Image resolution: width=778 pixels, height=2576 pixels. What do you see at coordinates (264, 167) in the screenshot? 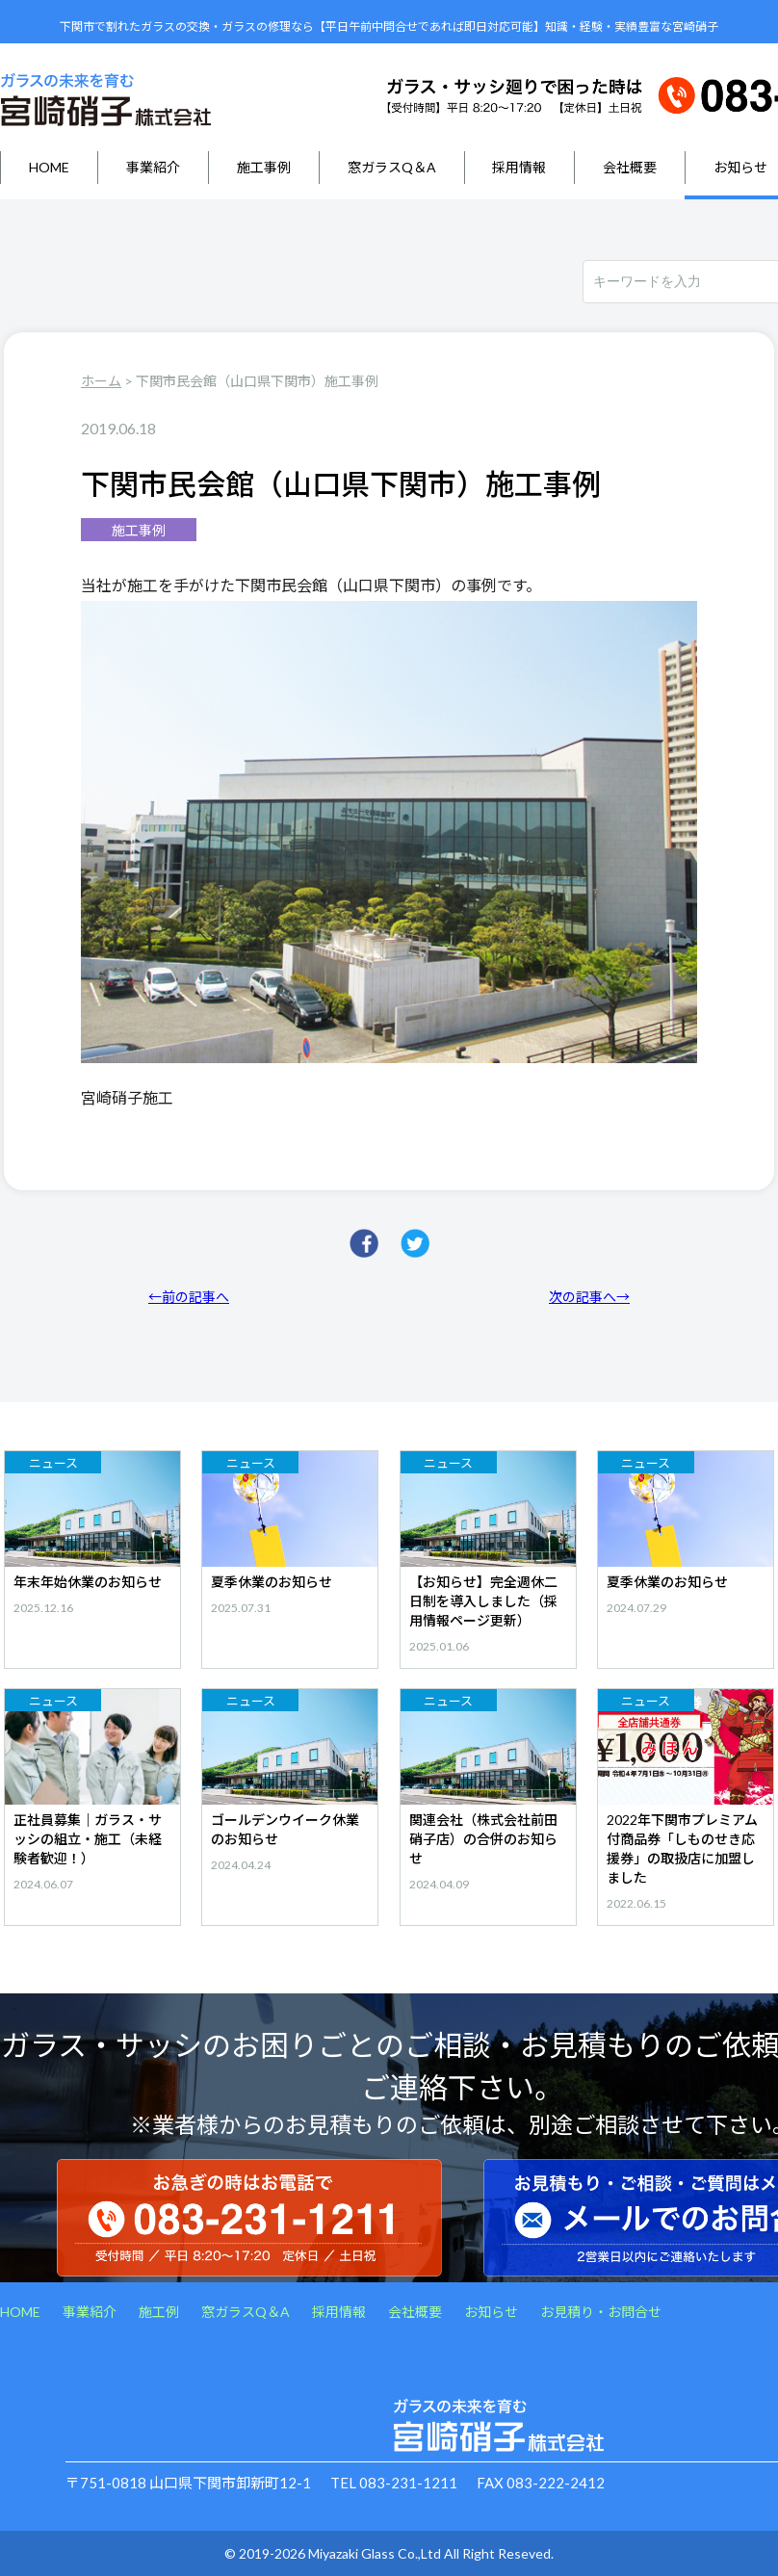
I see `施工事例` at bounding box center [264, 167].